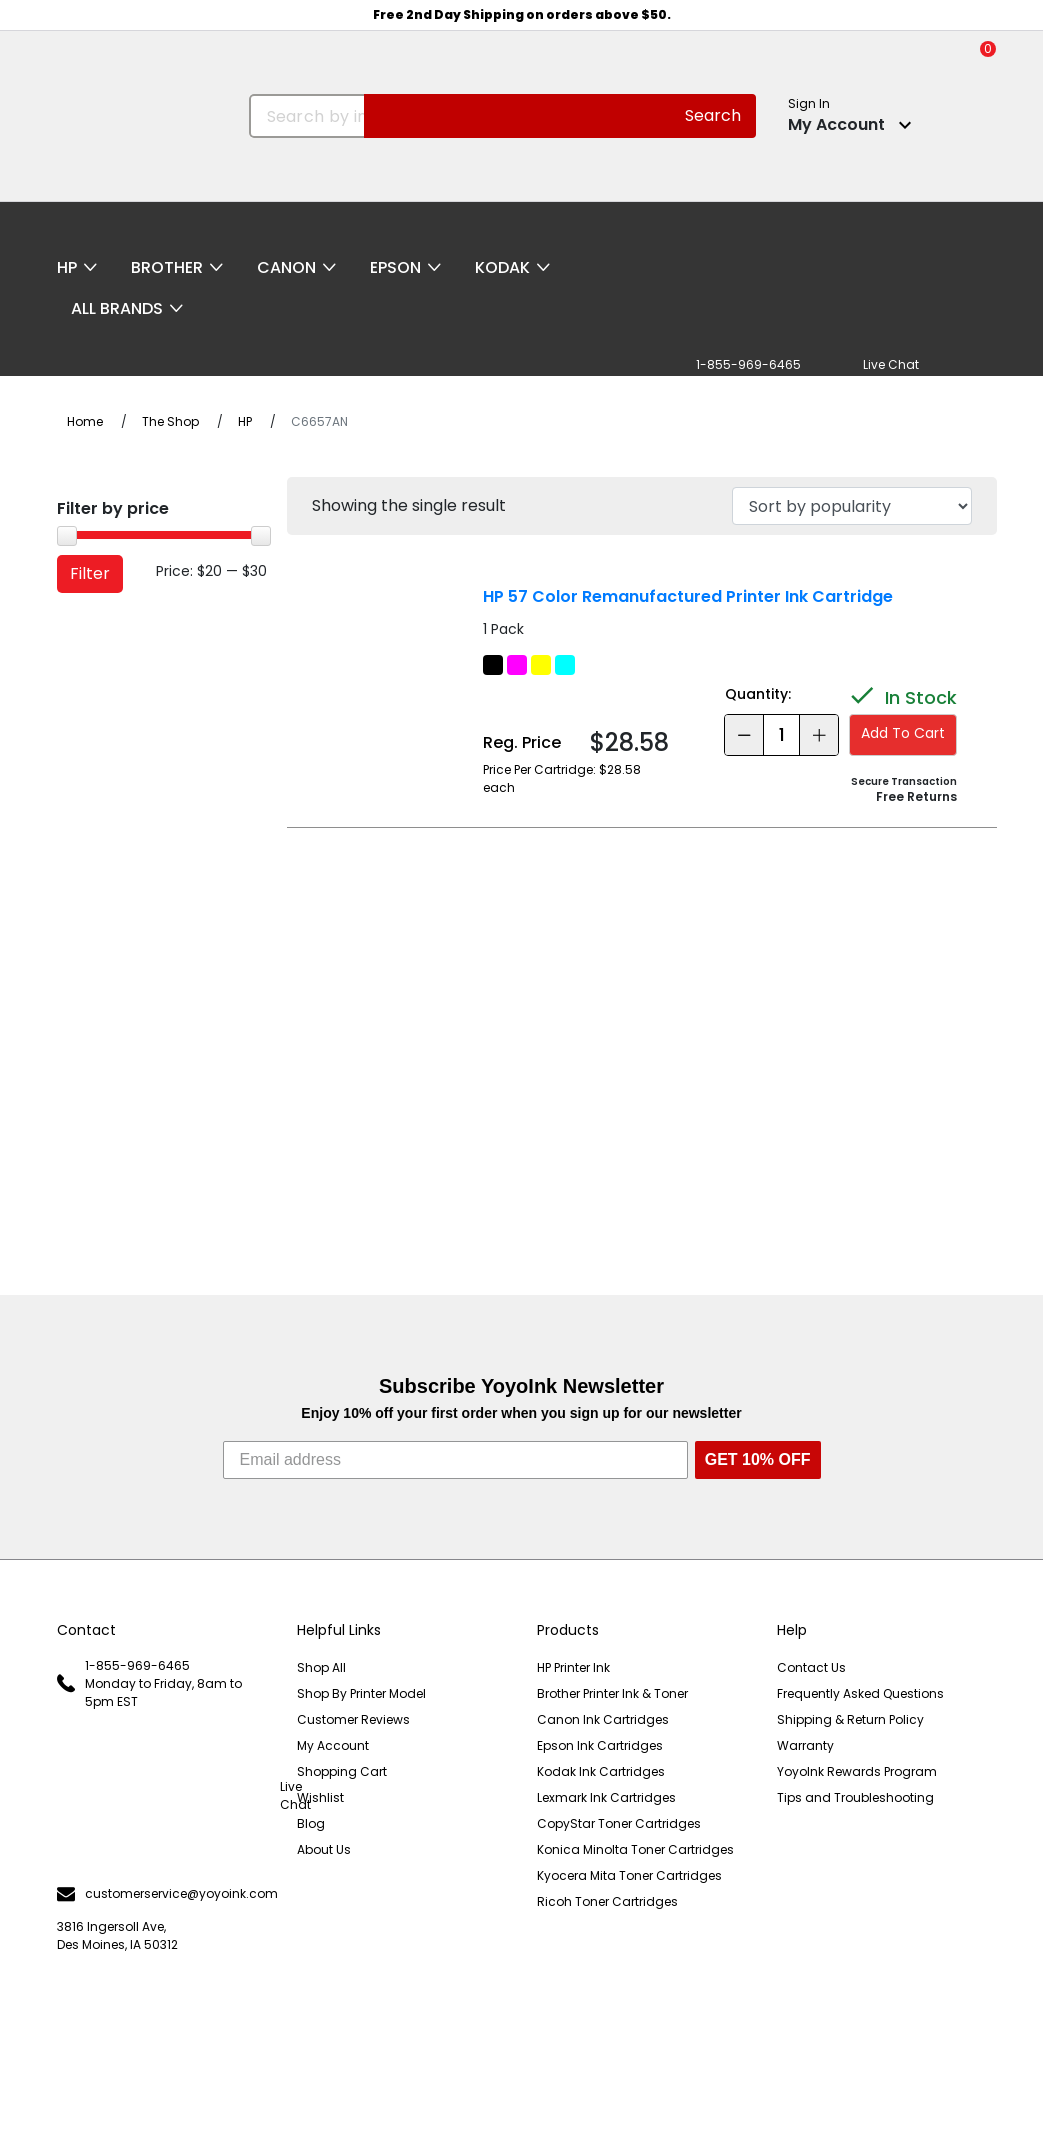  What do you see at coordinates (286, 267) in the screenshot?
I see `Canon` at bounding box center [286, 267].